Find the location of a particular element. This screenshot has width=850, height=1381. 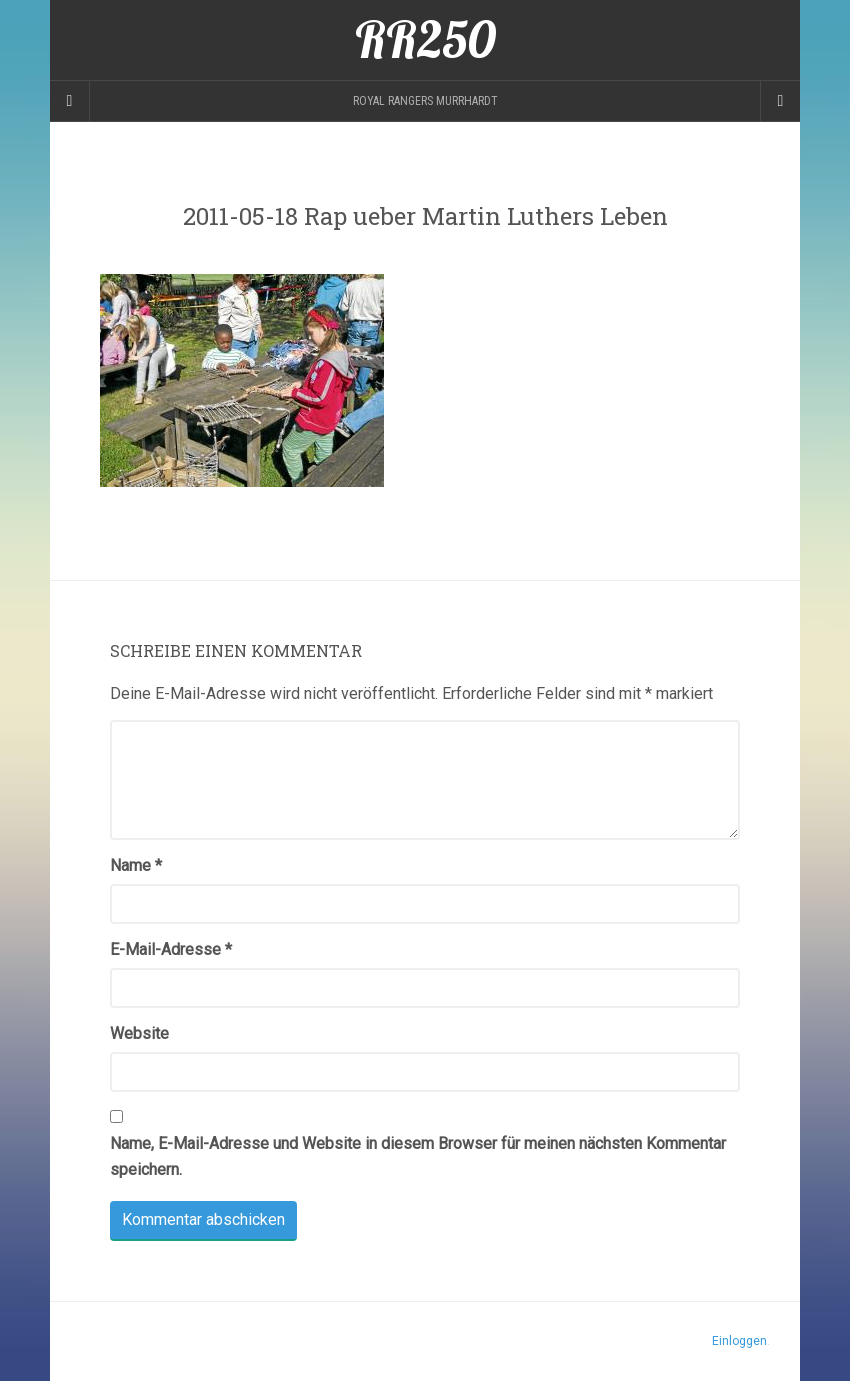

RR250 is located at coordinates (425, 40).